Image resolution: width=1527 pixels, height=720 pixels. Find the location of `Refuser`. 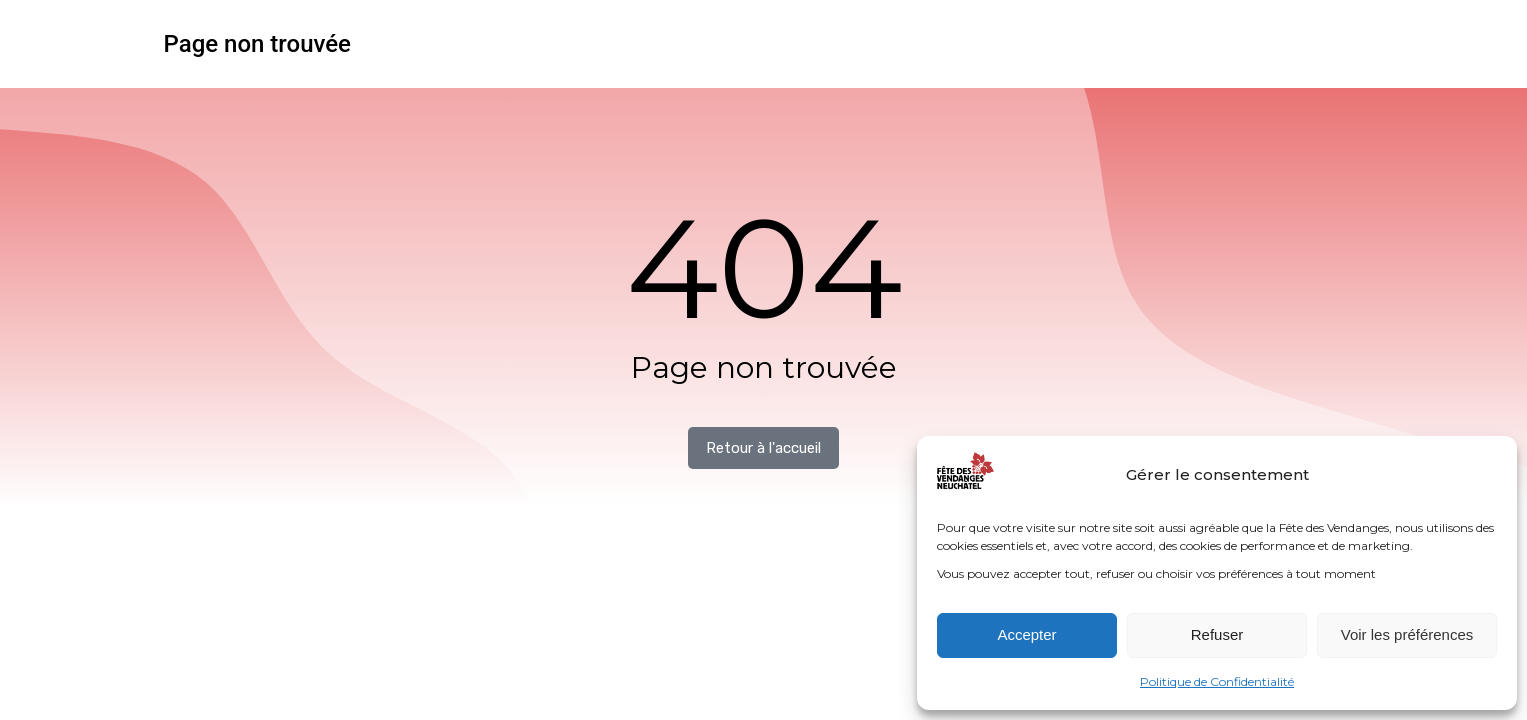

Refuser is located at coordinates (1217, 634).